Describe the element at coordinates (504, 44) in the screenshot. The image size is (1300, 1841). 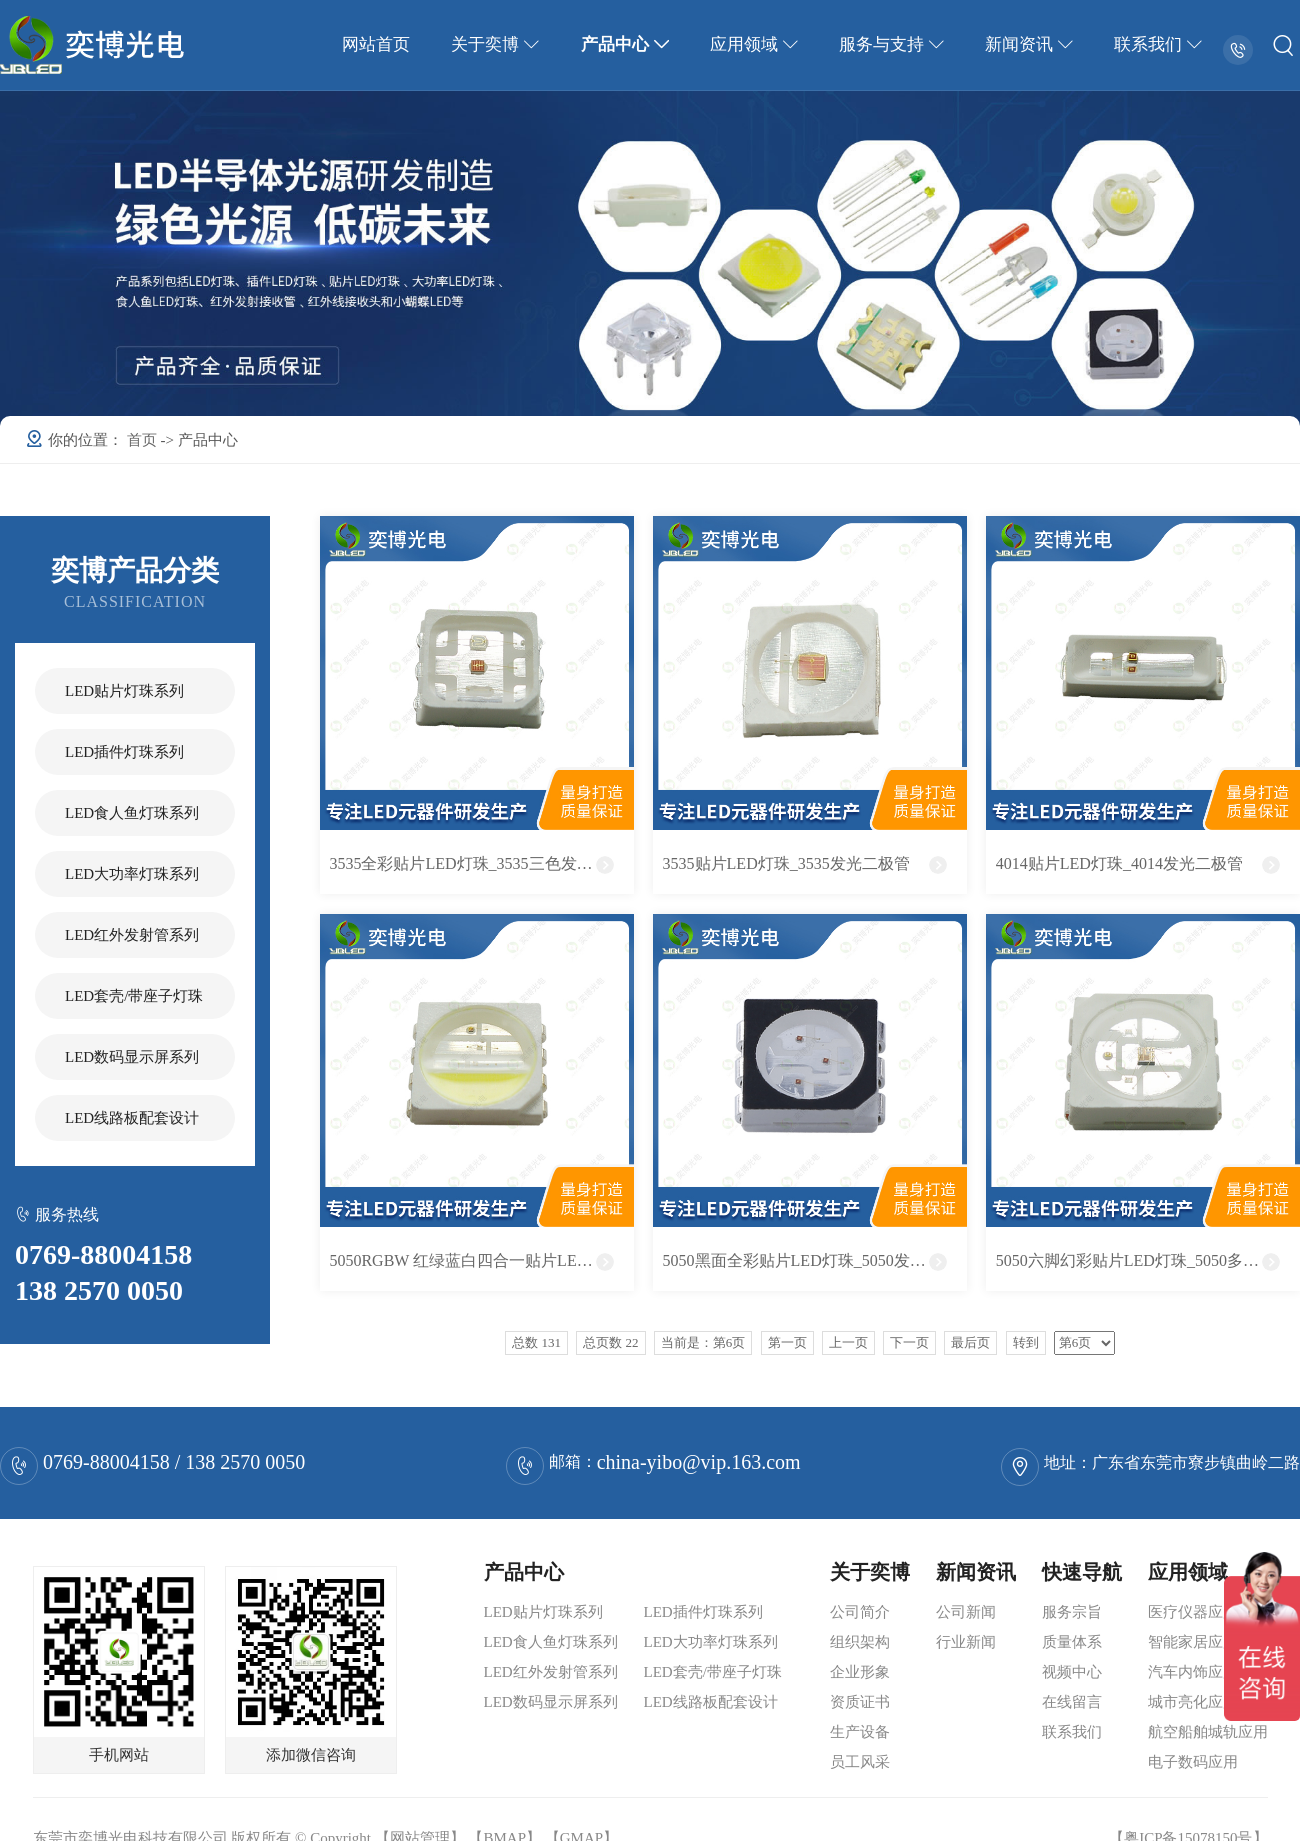
I see `关于奕博` at that location.